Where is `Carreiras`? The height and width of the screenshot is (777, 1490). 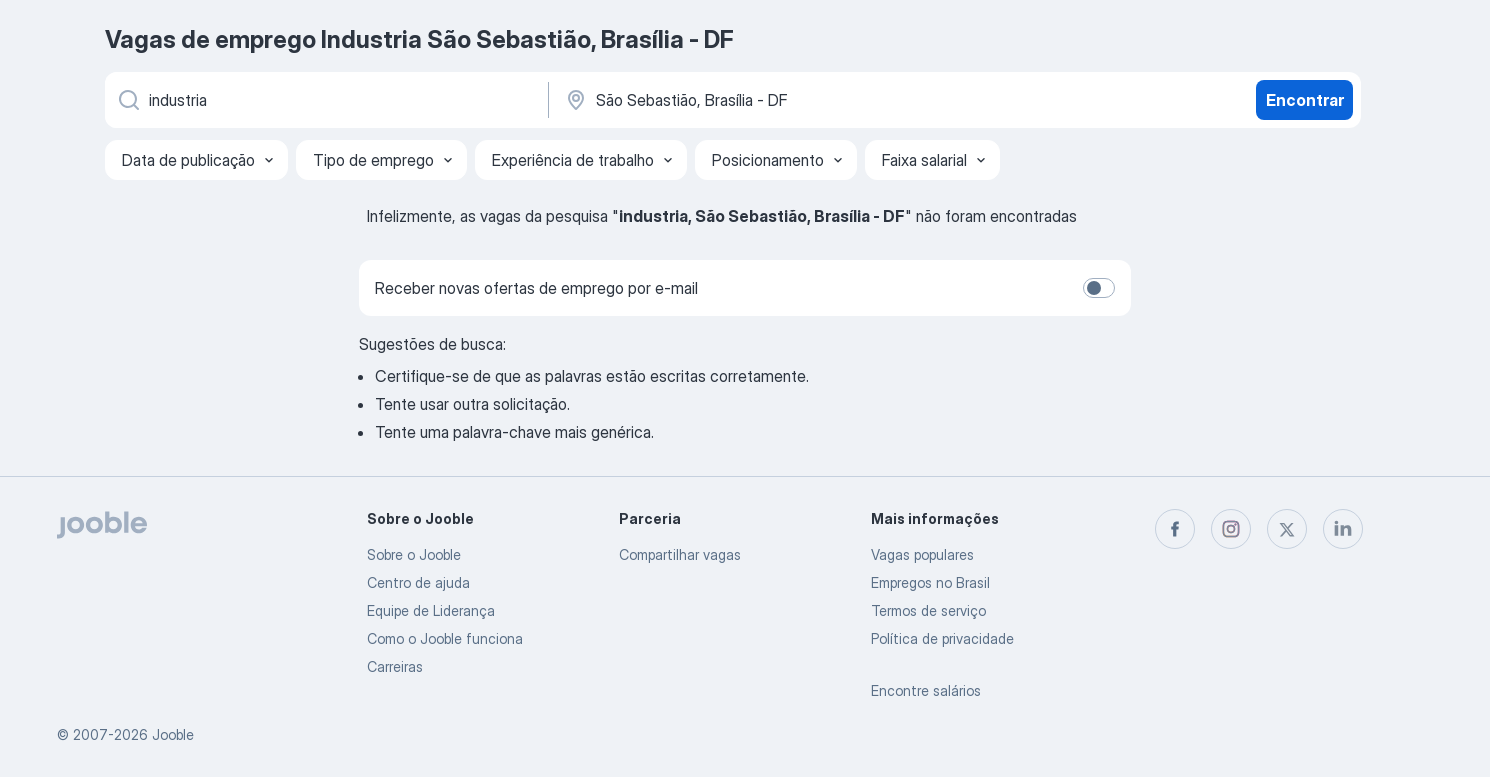 Carreiras is located at coordinates (395, 666).